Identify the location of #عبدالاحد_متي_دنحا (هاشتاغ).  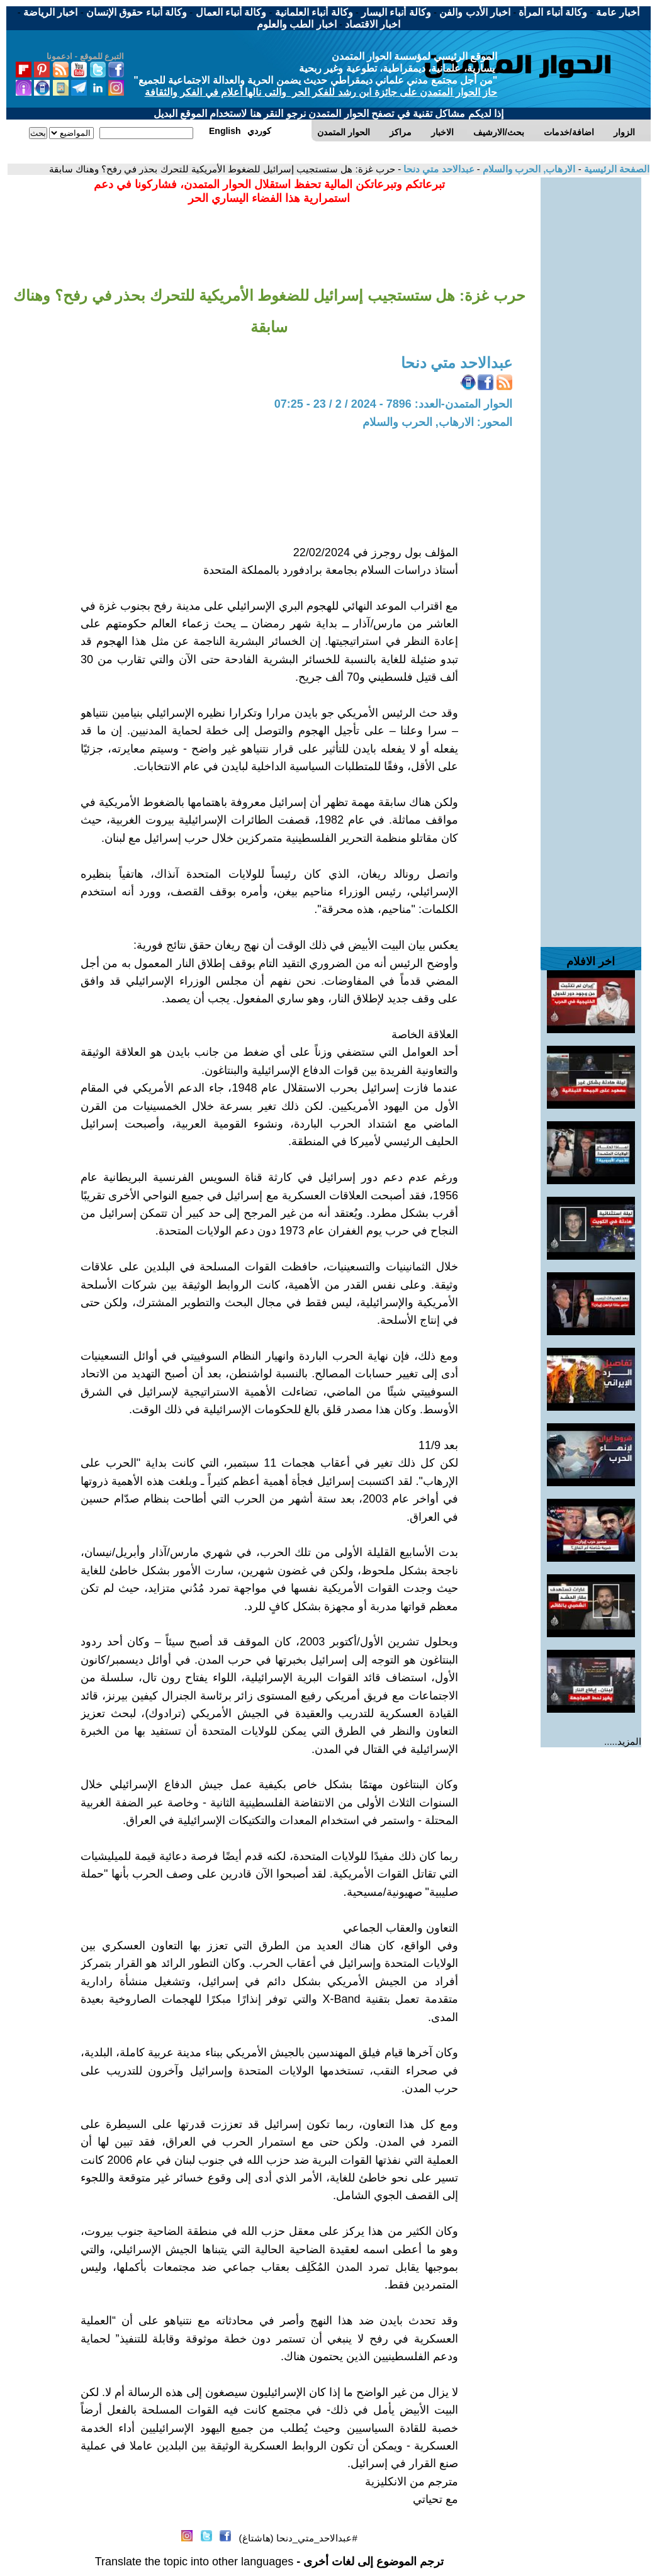
(298, 2538).